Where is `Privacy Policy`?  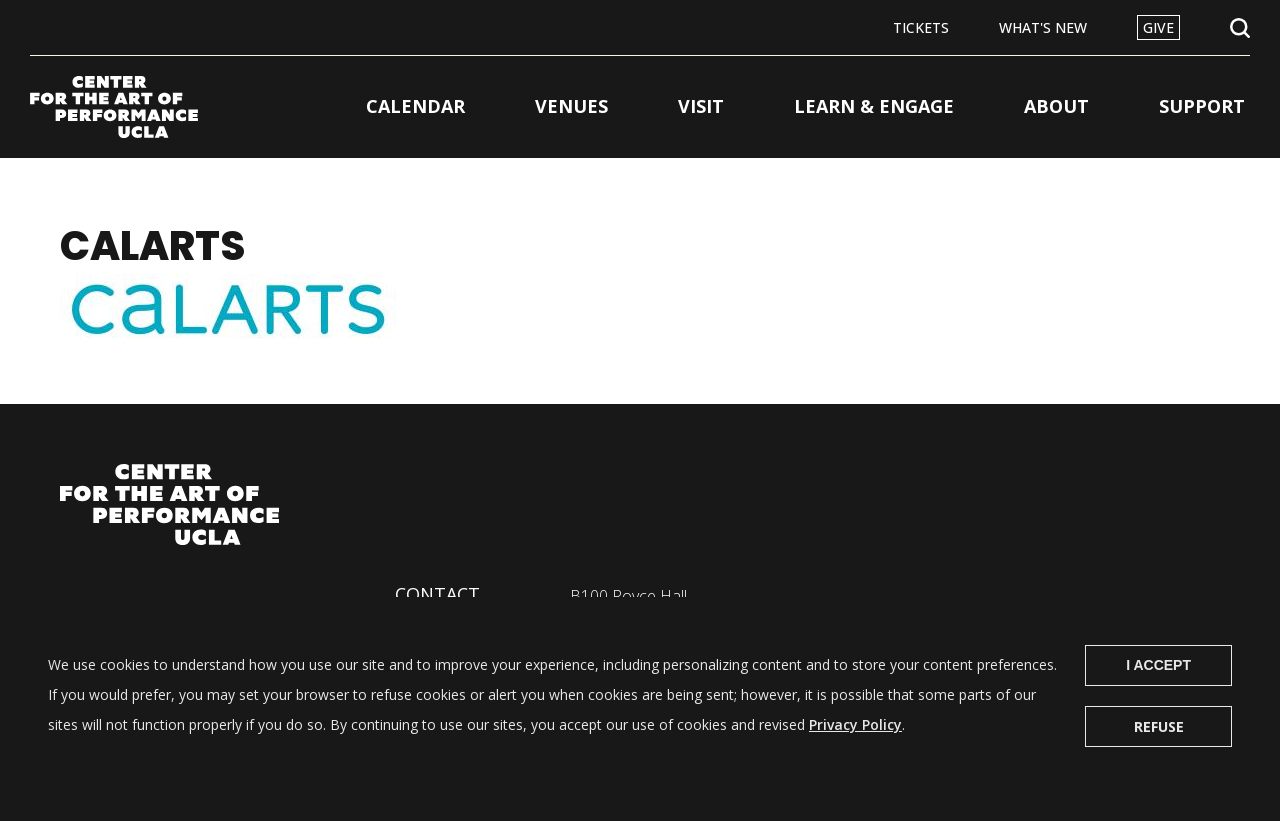 Privacy Policy is located at coordinates (855, 742).